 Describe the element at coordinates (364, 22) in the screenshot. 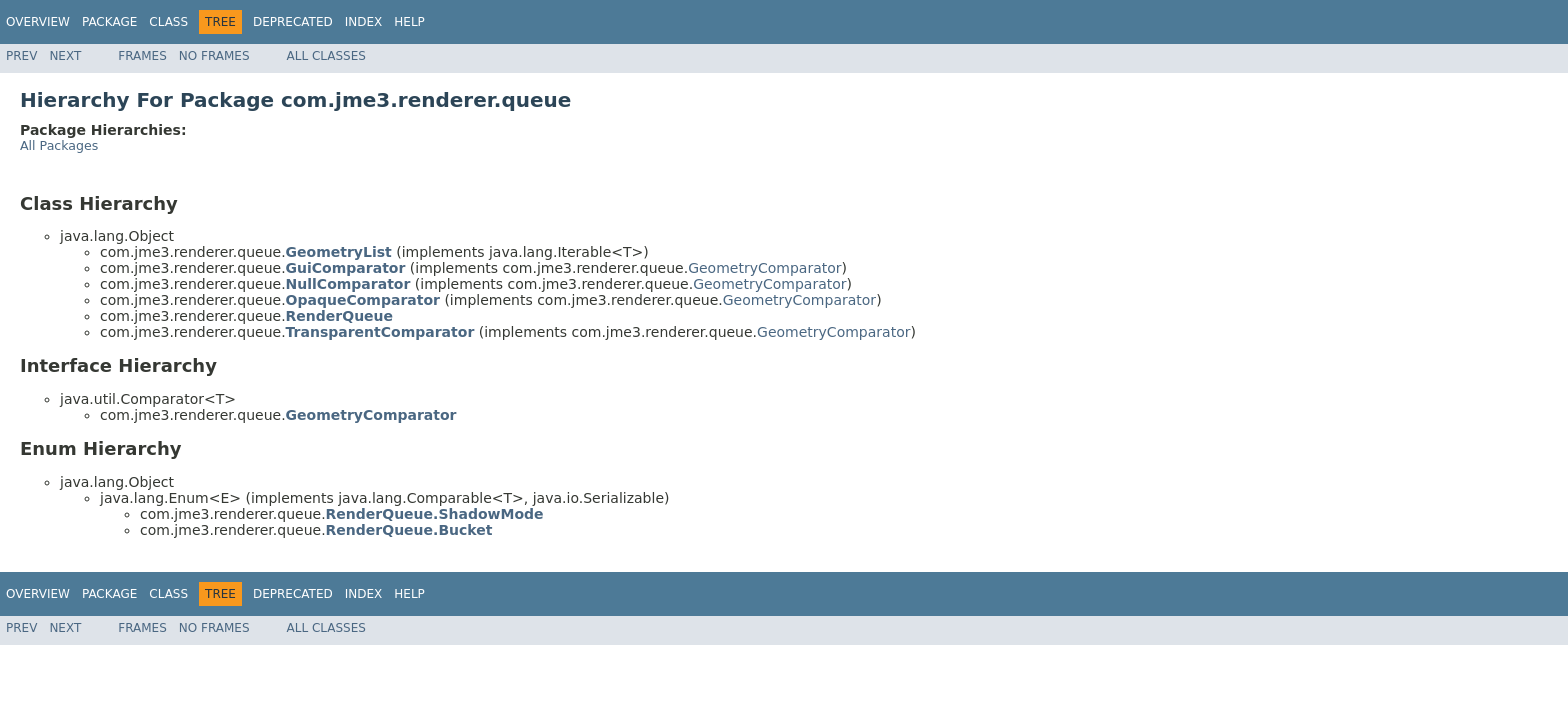

I see `Index` at that location.